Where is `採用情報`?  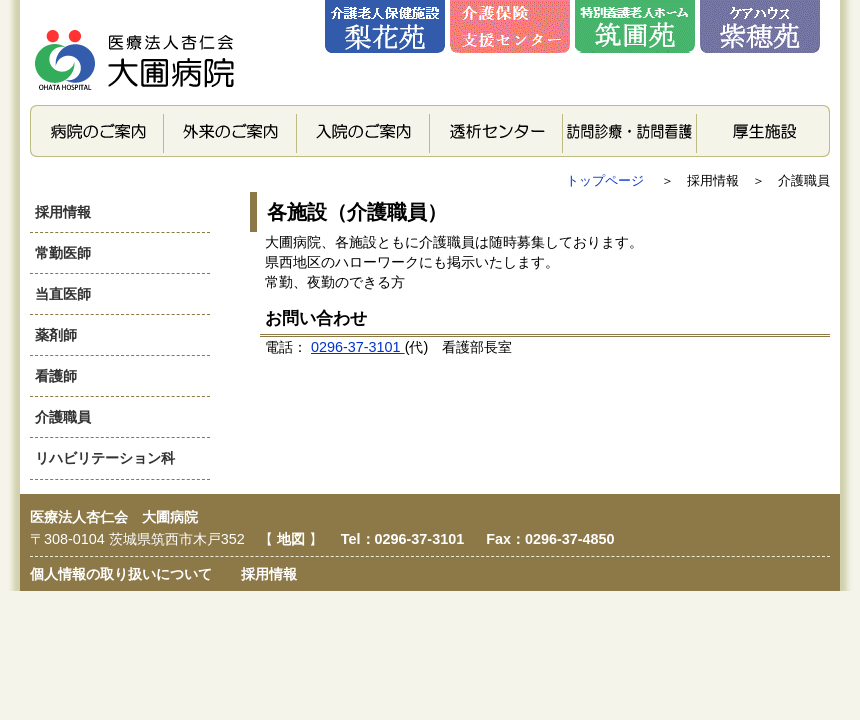
採用情報 is located at coordinates (63, 212).